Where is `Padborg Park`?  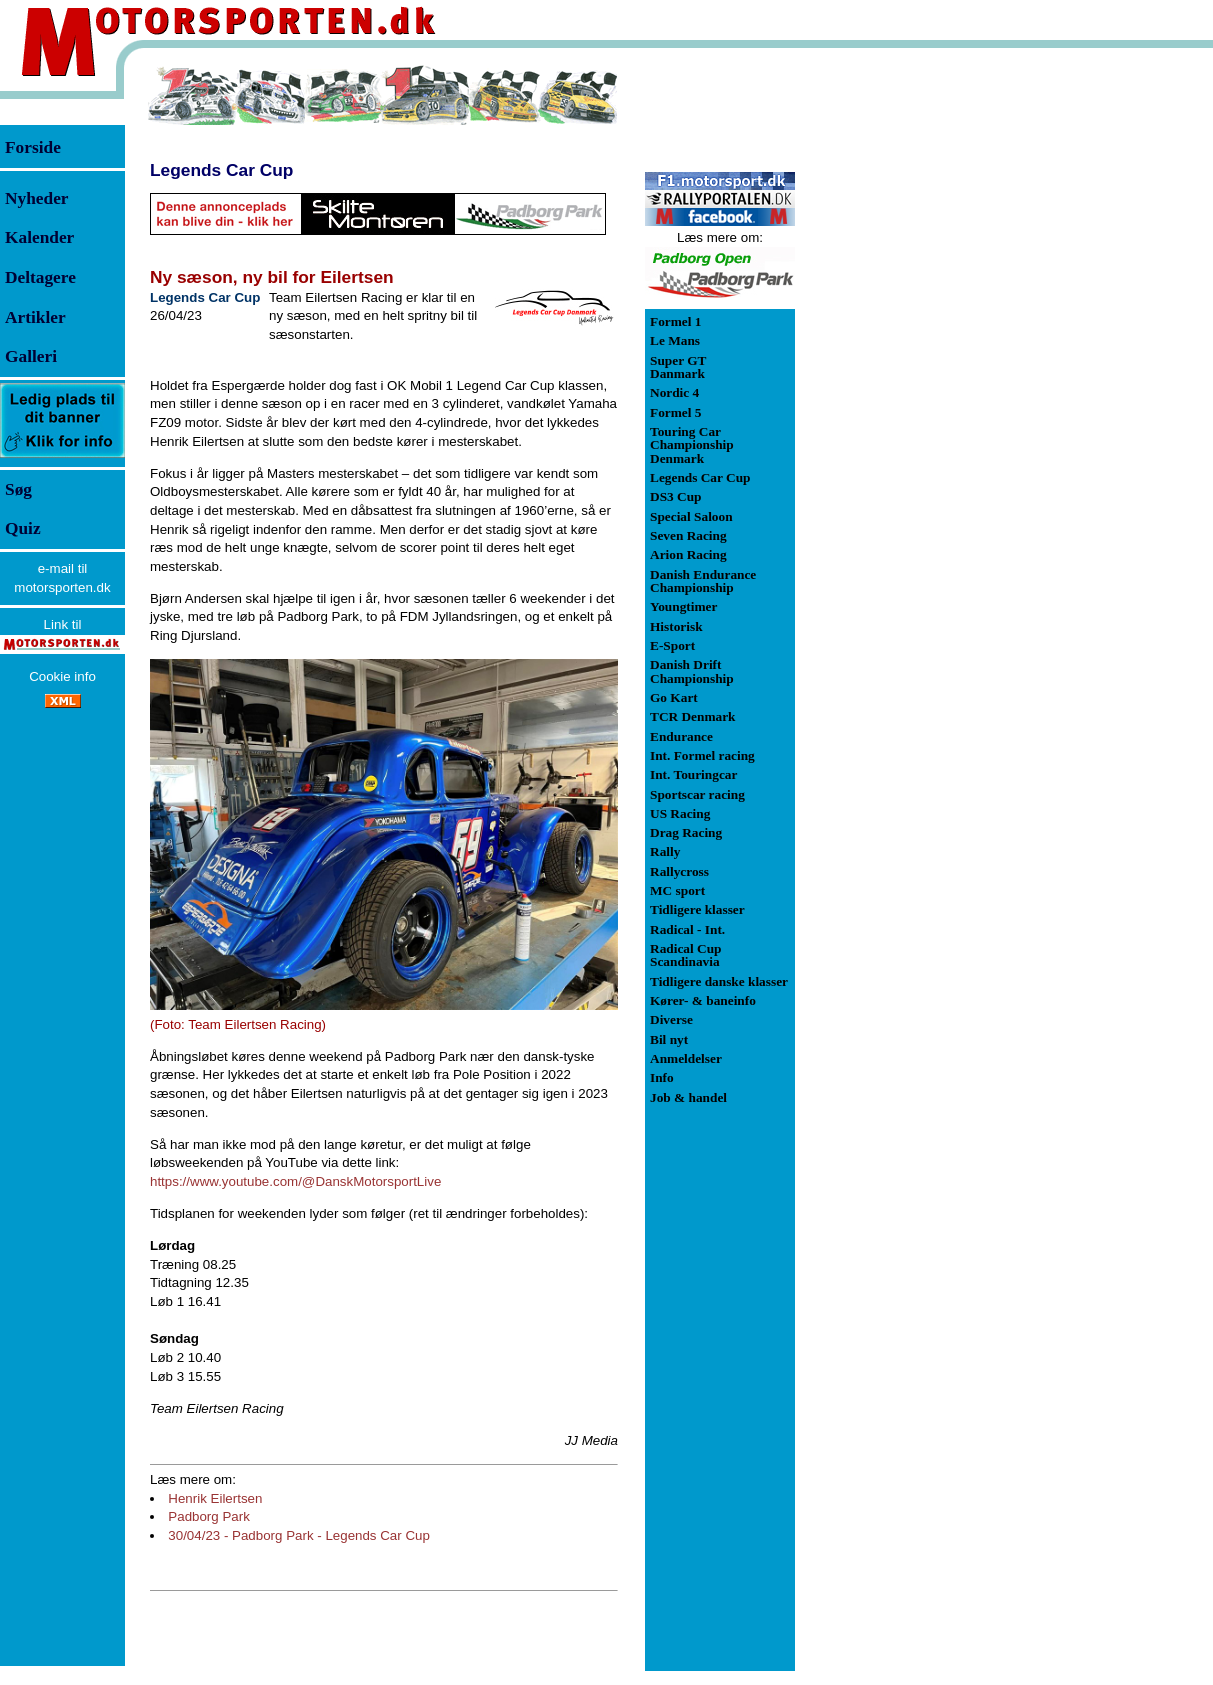
Padborg Park is located at coordinates (209, 1516).